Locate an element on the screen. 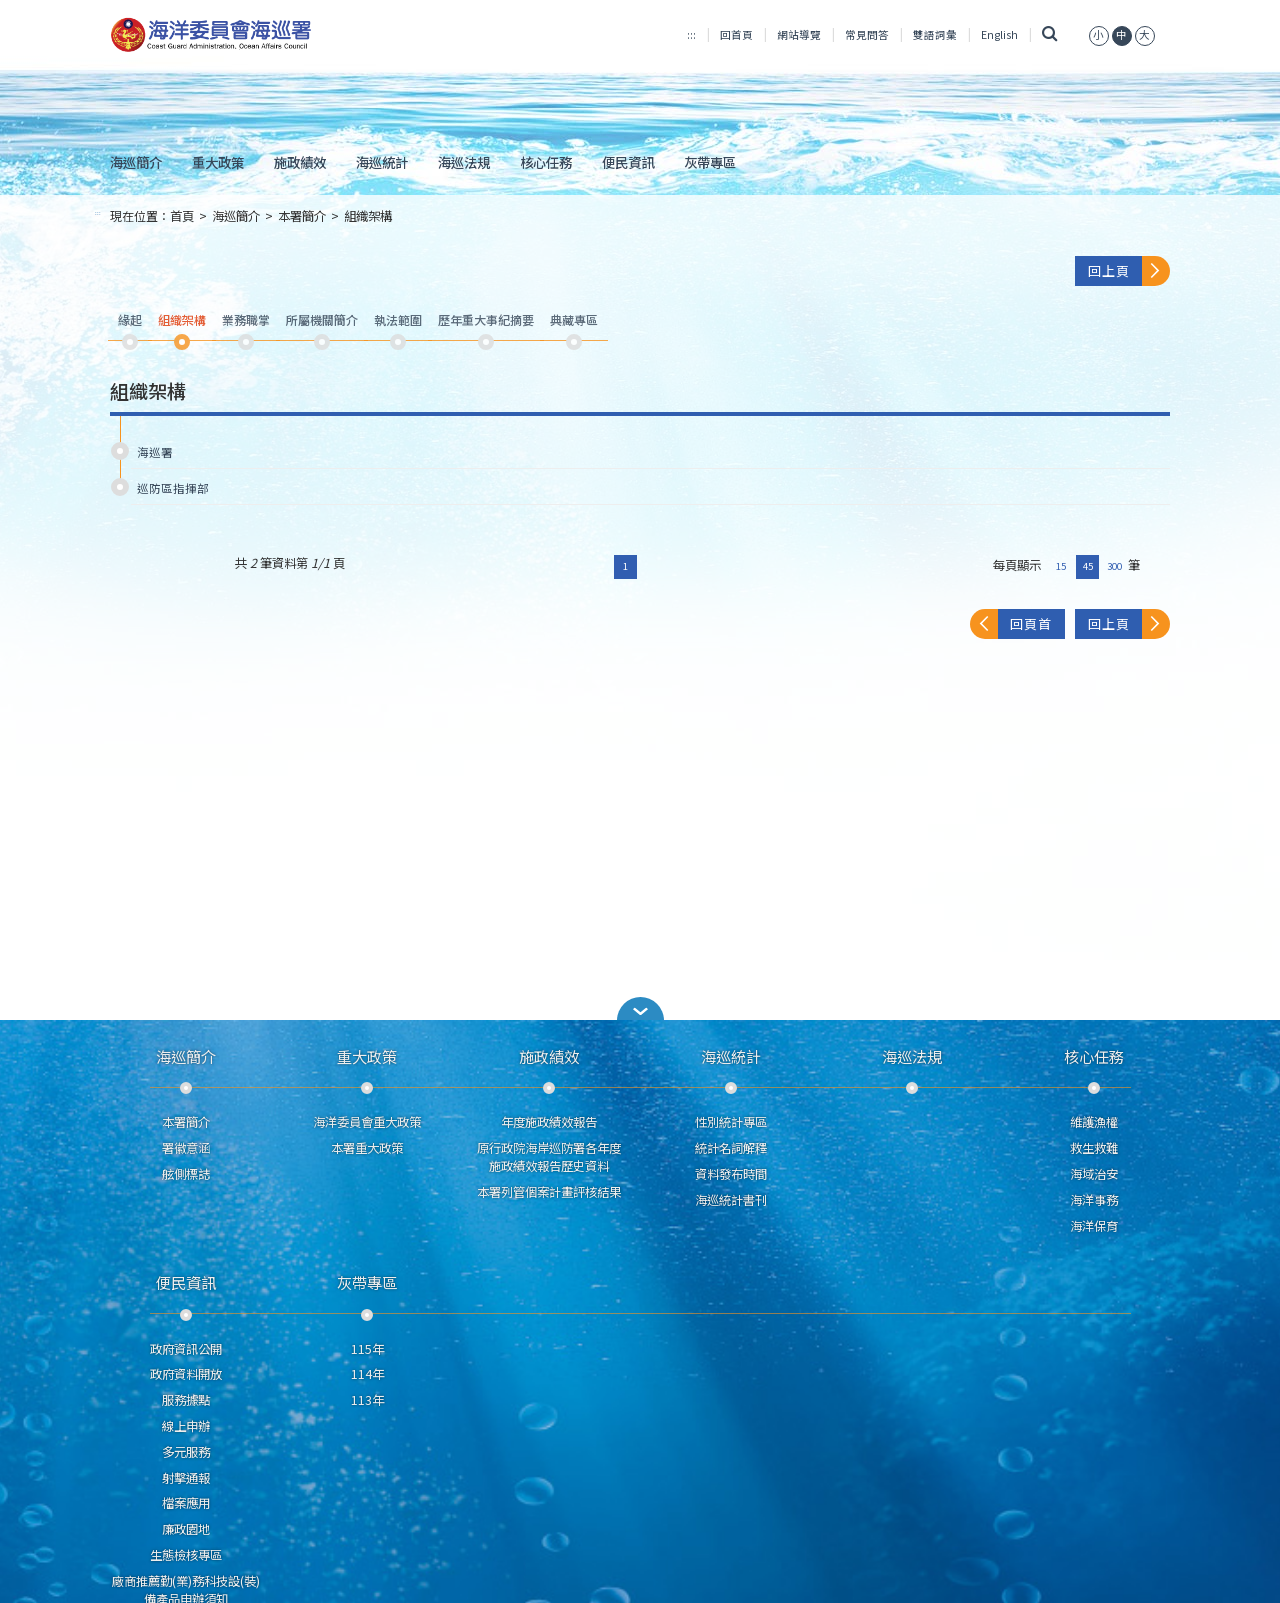 This screenshot has width=1280, height=1603. 海巡簡介 is located at coordinates (136, 162).